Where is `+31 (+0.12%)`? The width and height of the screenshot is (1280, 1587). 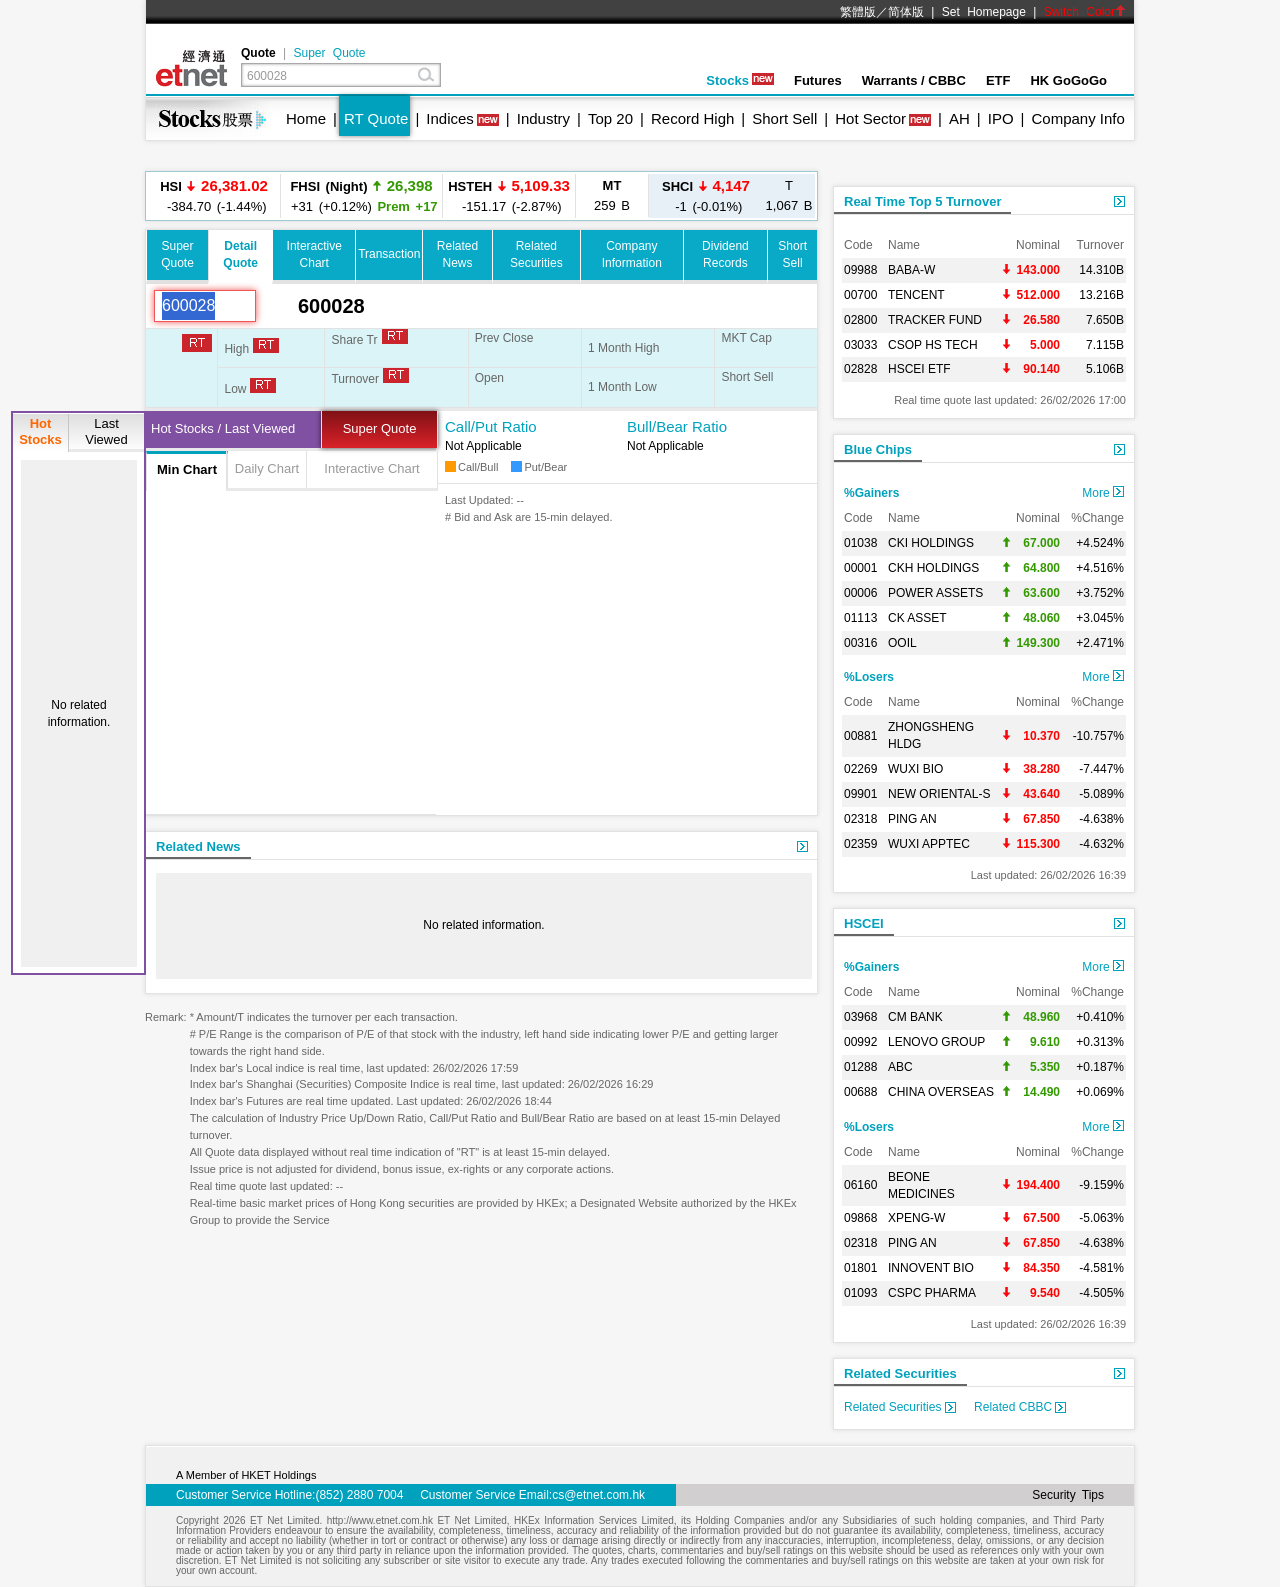 +31 (+0.12%) is located at coordinates (361, 195).